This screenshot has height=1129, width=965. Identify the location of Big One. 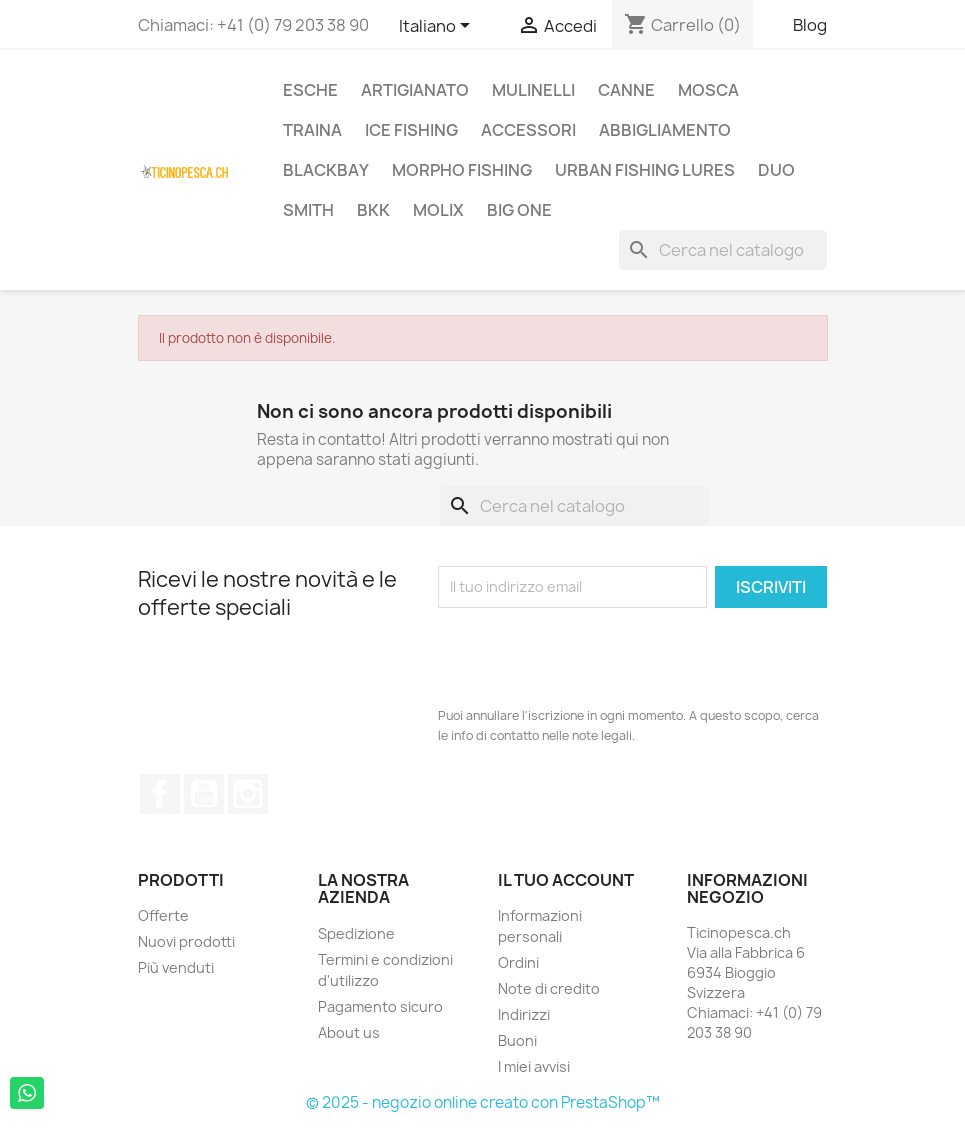
(519, 210).